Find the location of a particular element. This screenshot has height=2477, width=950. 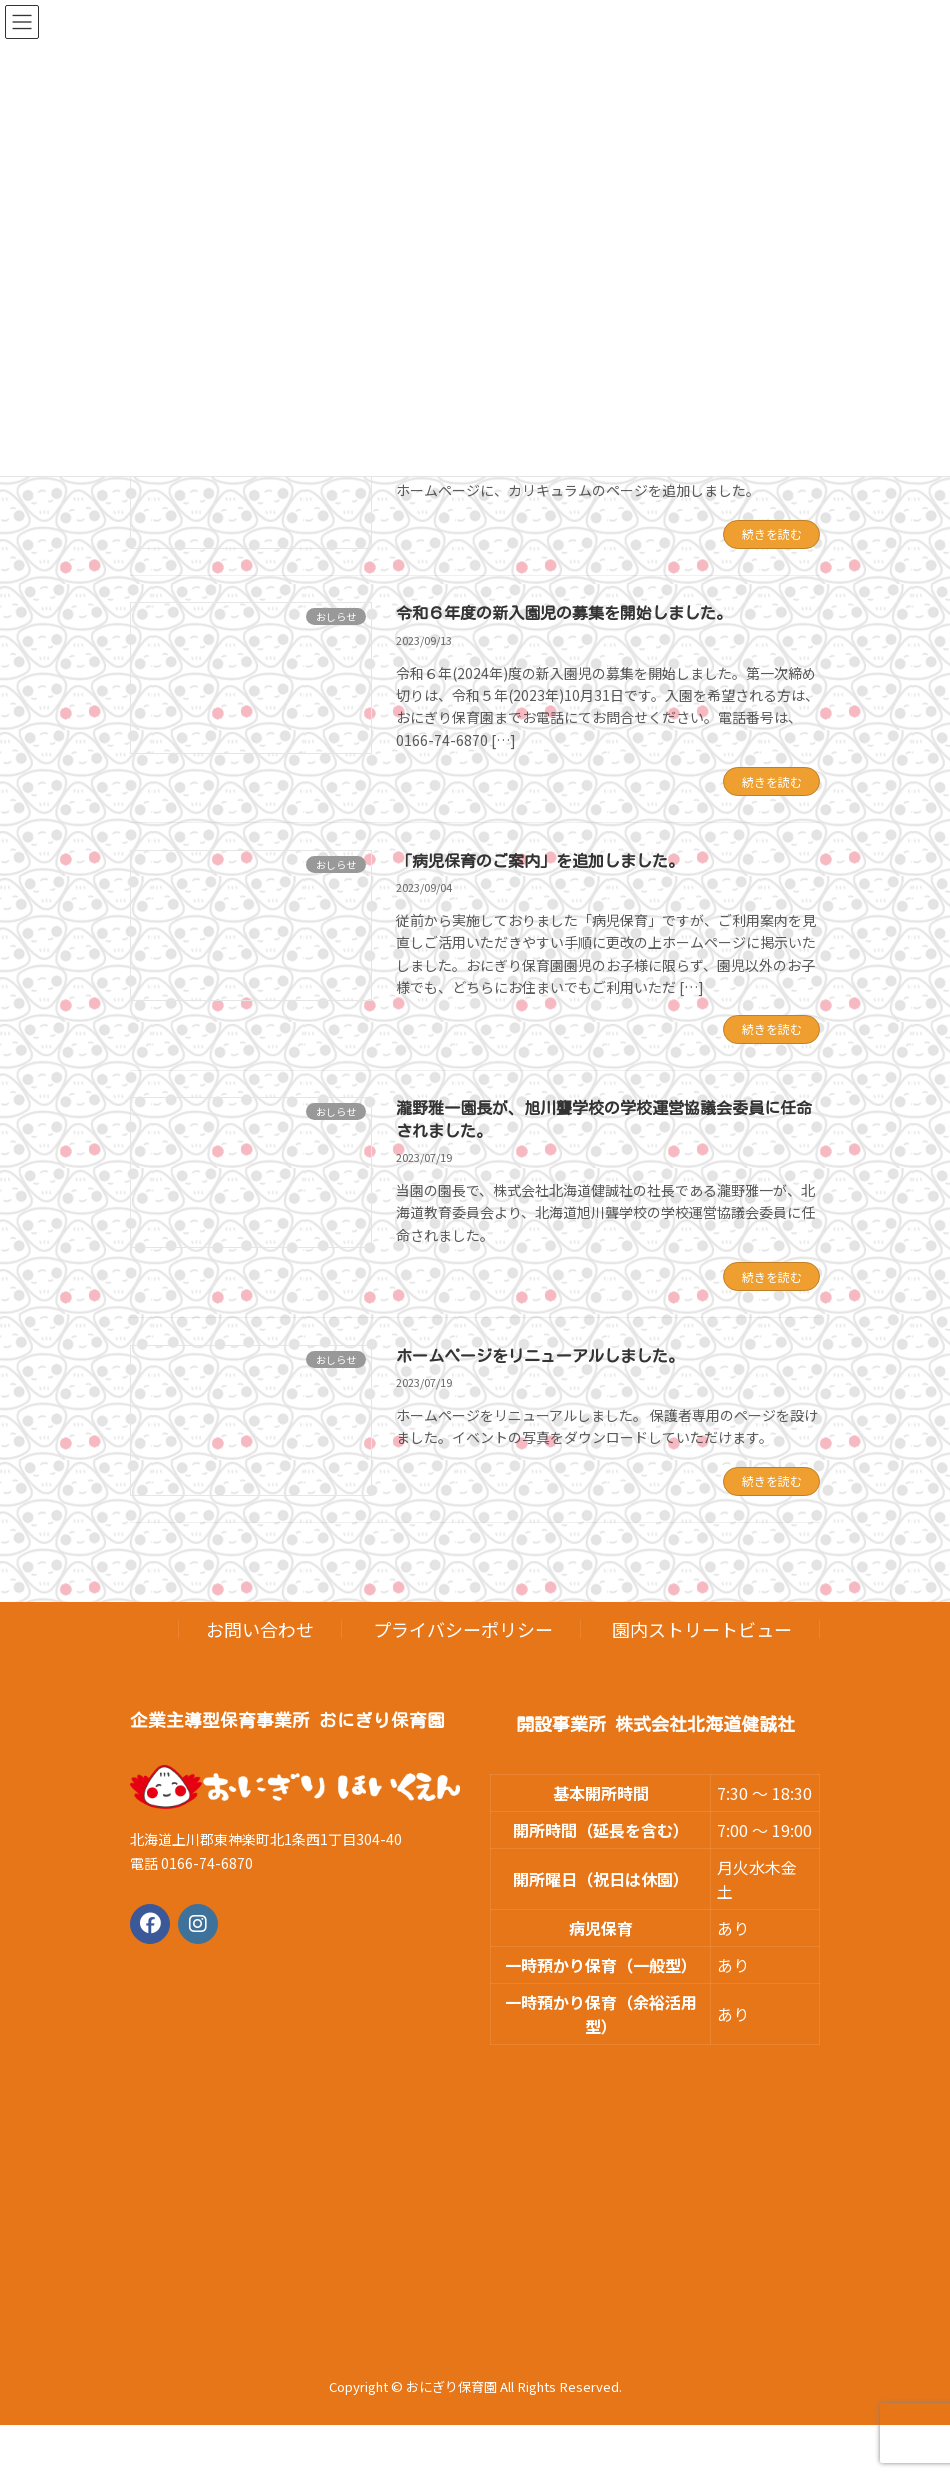

園内ストリートビュー is located at coordinates (702, 1629).